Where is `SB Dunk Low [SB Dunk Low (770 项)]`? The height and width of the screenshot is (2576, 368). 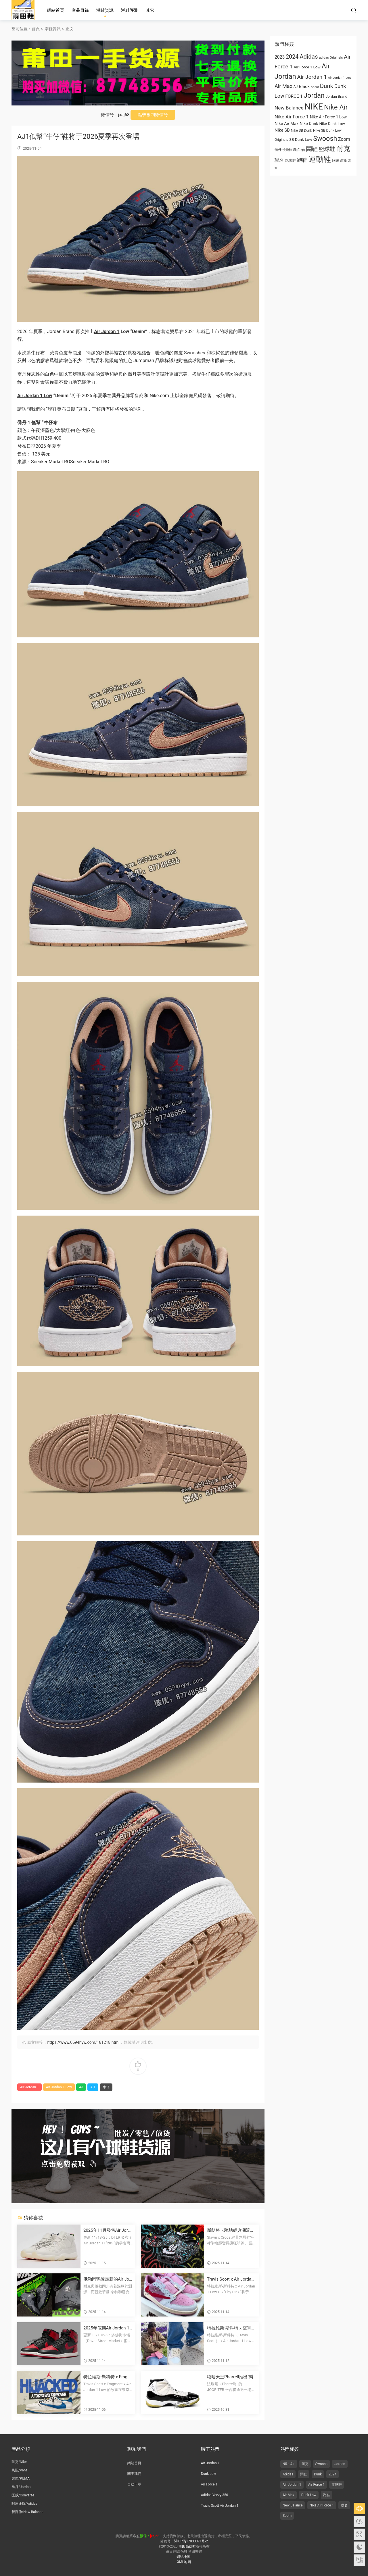 SB Dunk Low [SB Dunk Low (770 项)] is located at coordinates (300, 139).